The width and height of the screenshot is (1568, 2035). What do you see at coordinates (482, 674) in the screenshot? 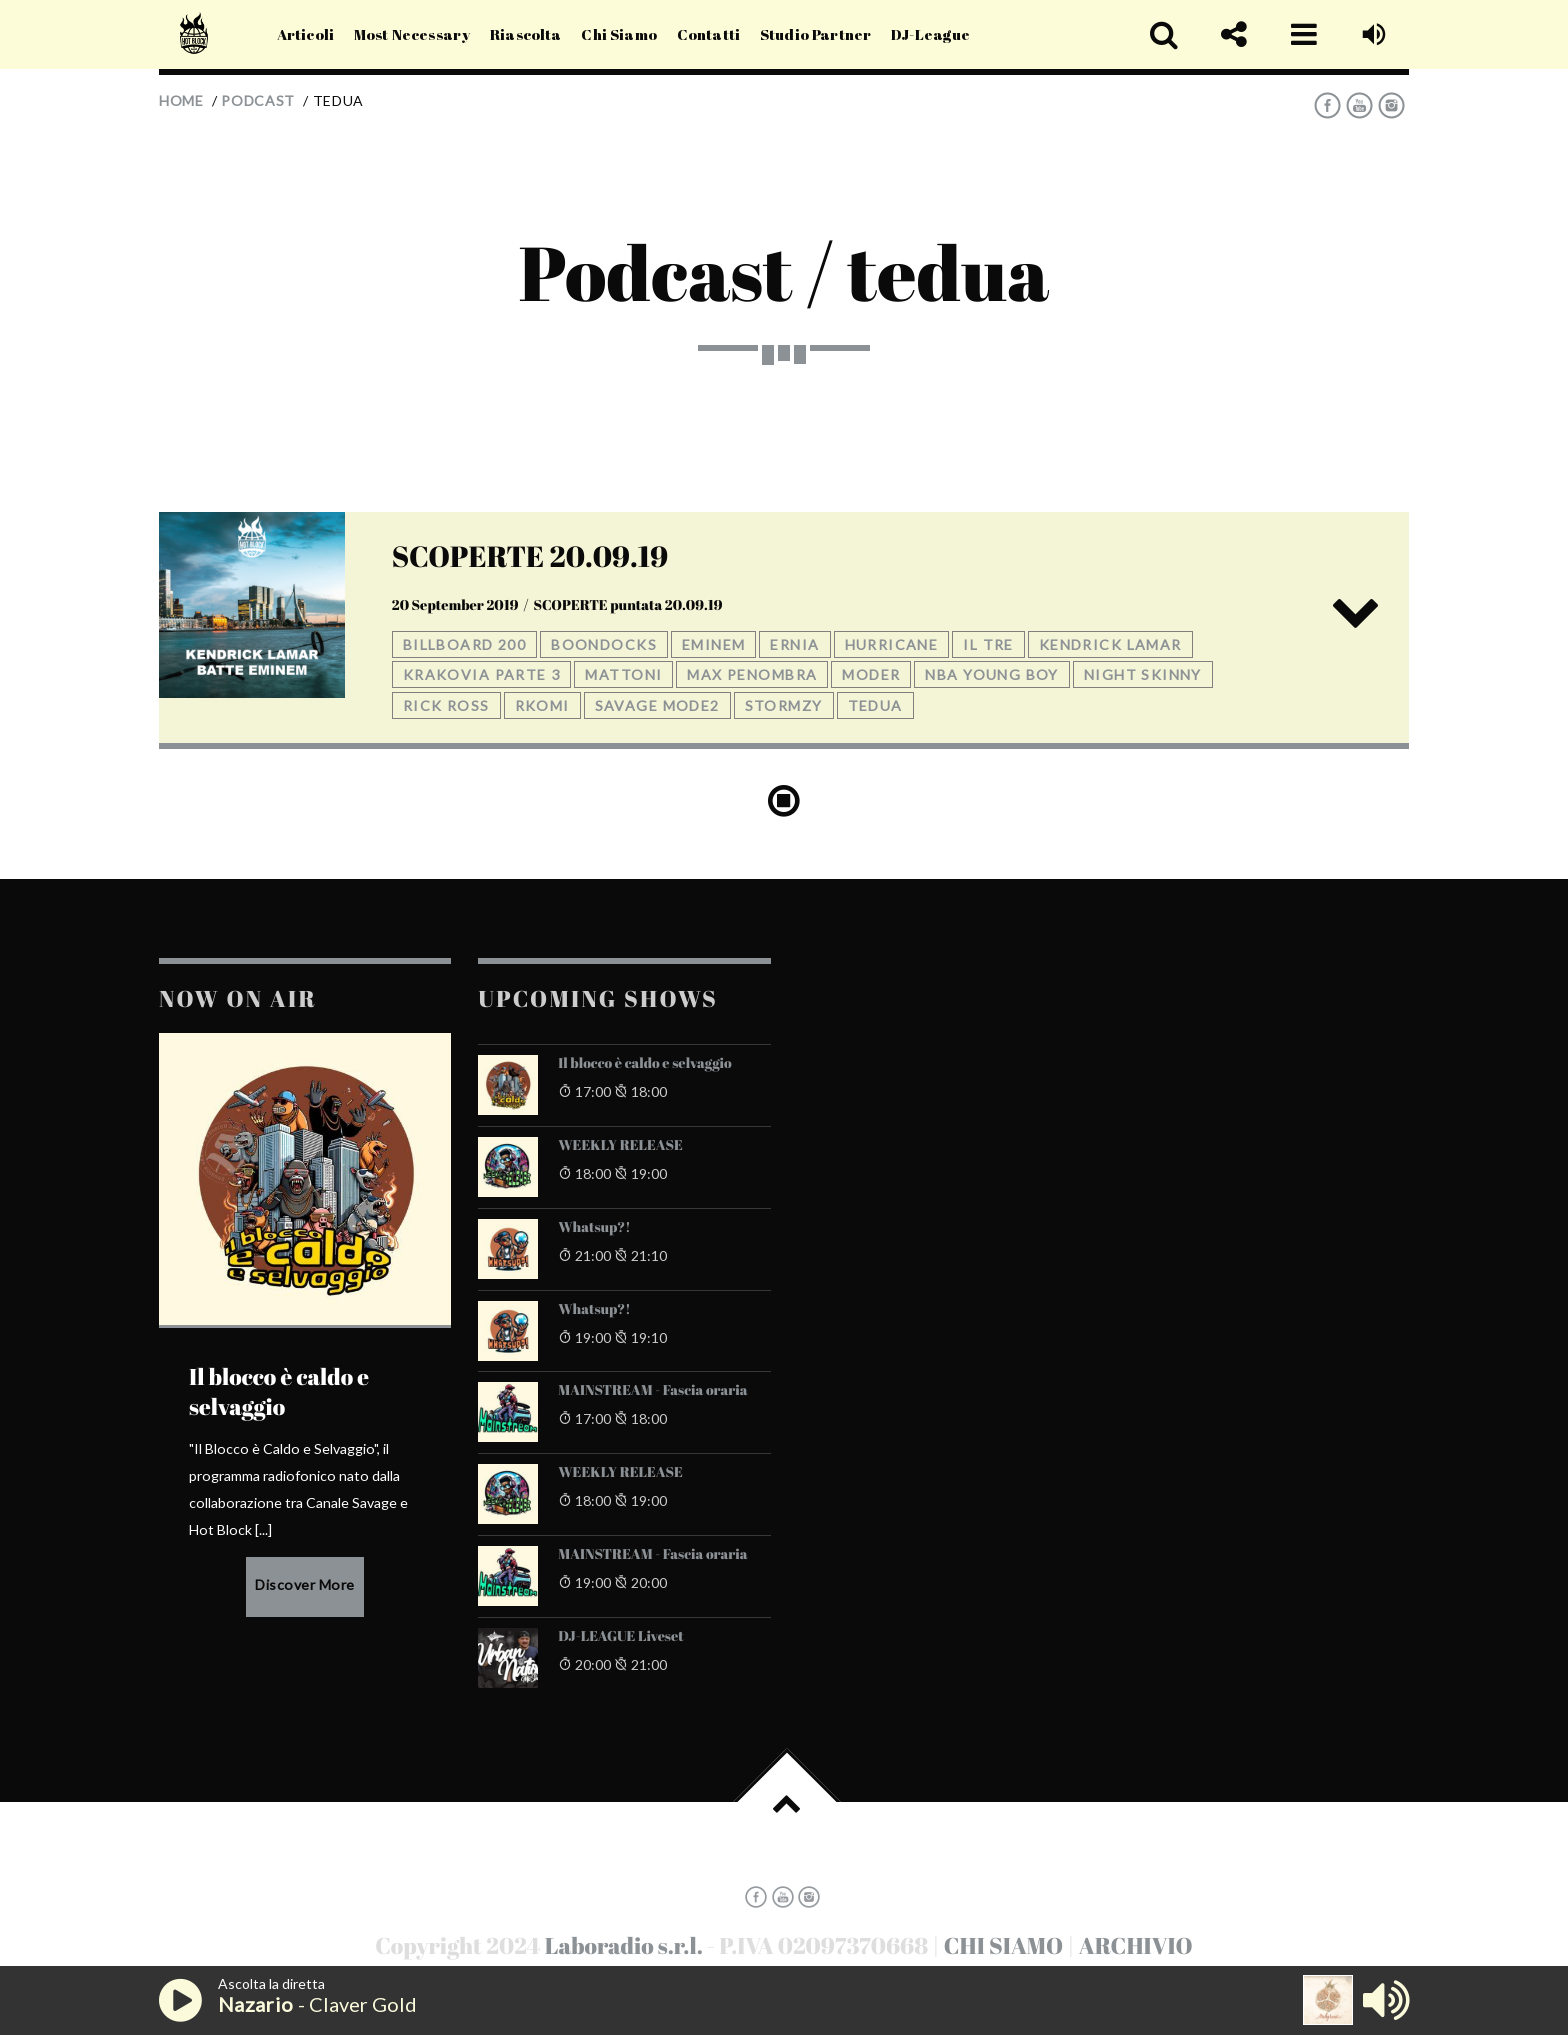
I see `krakovia parte 3` at bounding box center [482, 674].